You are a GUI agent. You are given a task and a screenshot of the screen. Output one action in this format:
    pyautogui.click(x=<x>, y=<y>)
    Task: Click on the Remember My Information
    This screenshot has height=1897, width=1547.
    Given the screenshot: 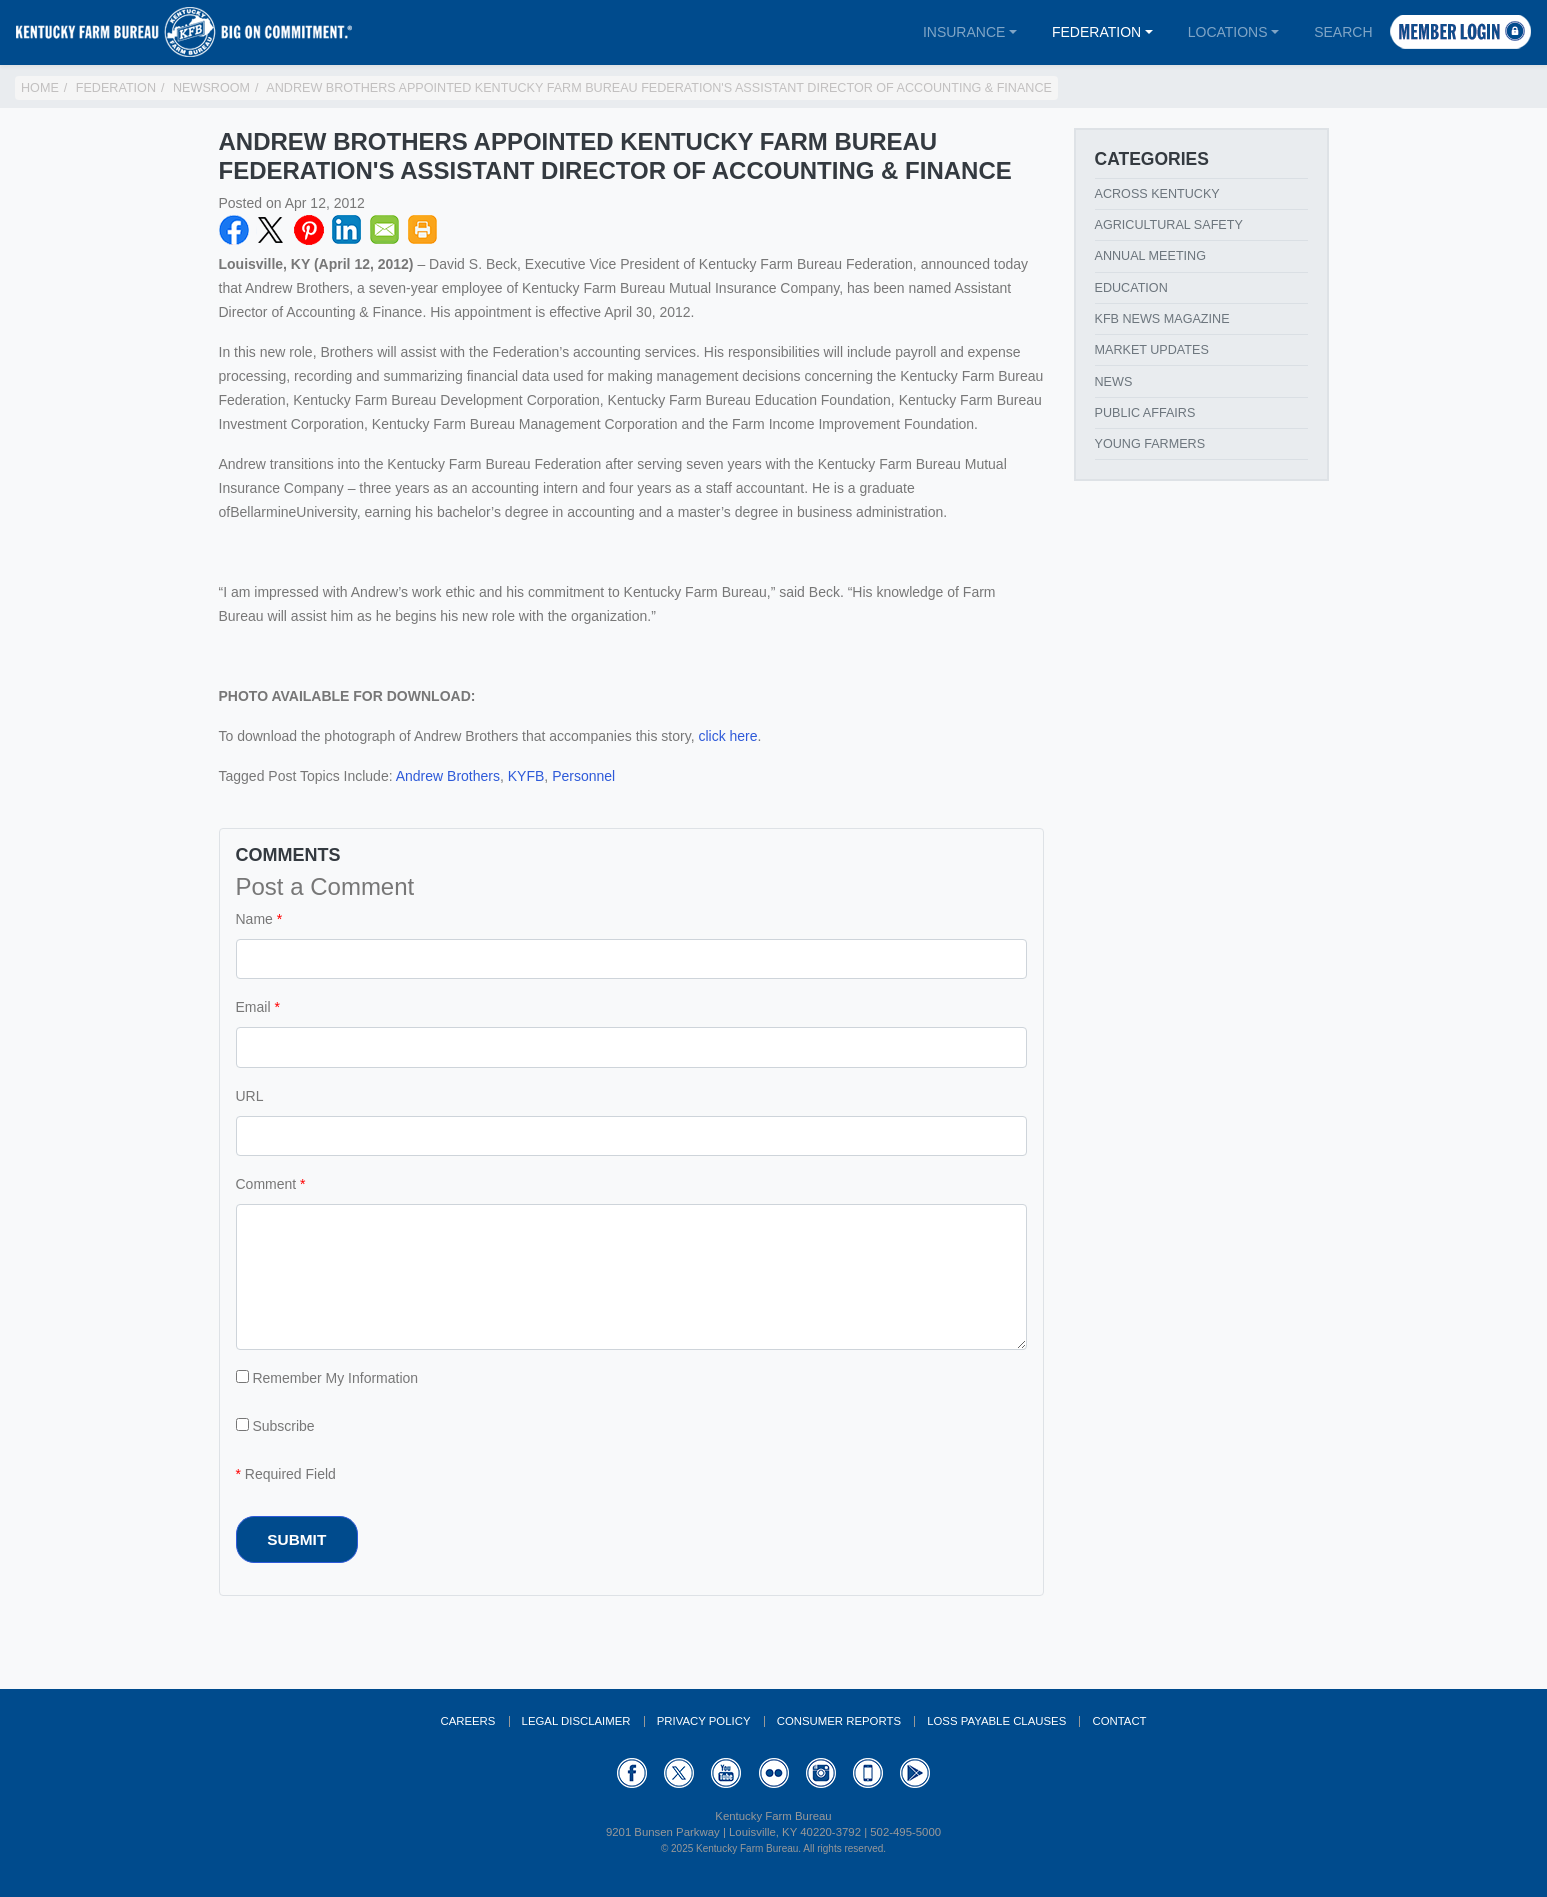 What is the action you would take?
    pyautogui.click(x=327, y=1378)
    